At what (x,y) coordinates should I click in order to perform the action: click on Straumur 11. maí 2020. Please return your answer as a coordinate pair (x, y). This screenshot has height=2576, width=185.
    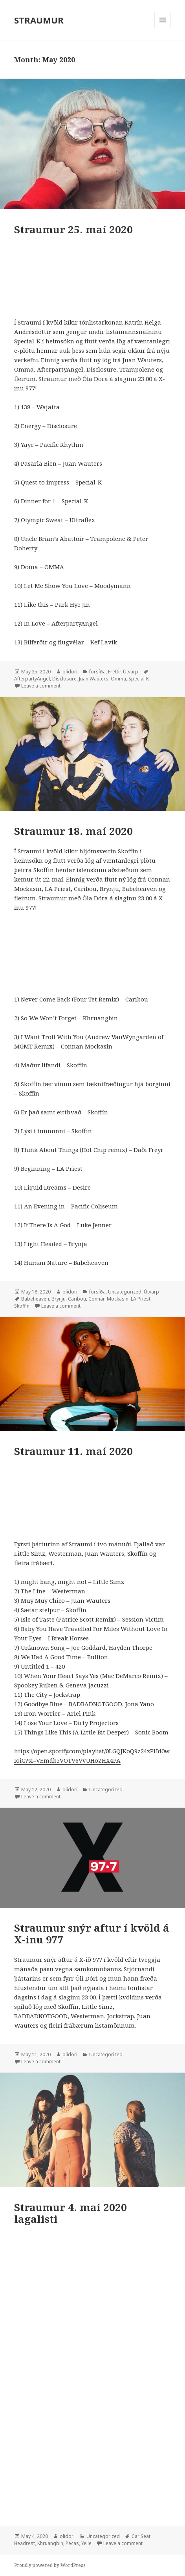
    Looking at the image, I should click on (73, 1451).